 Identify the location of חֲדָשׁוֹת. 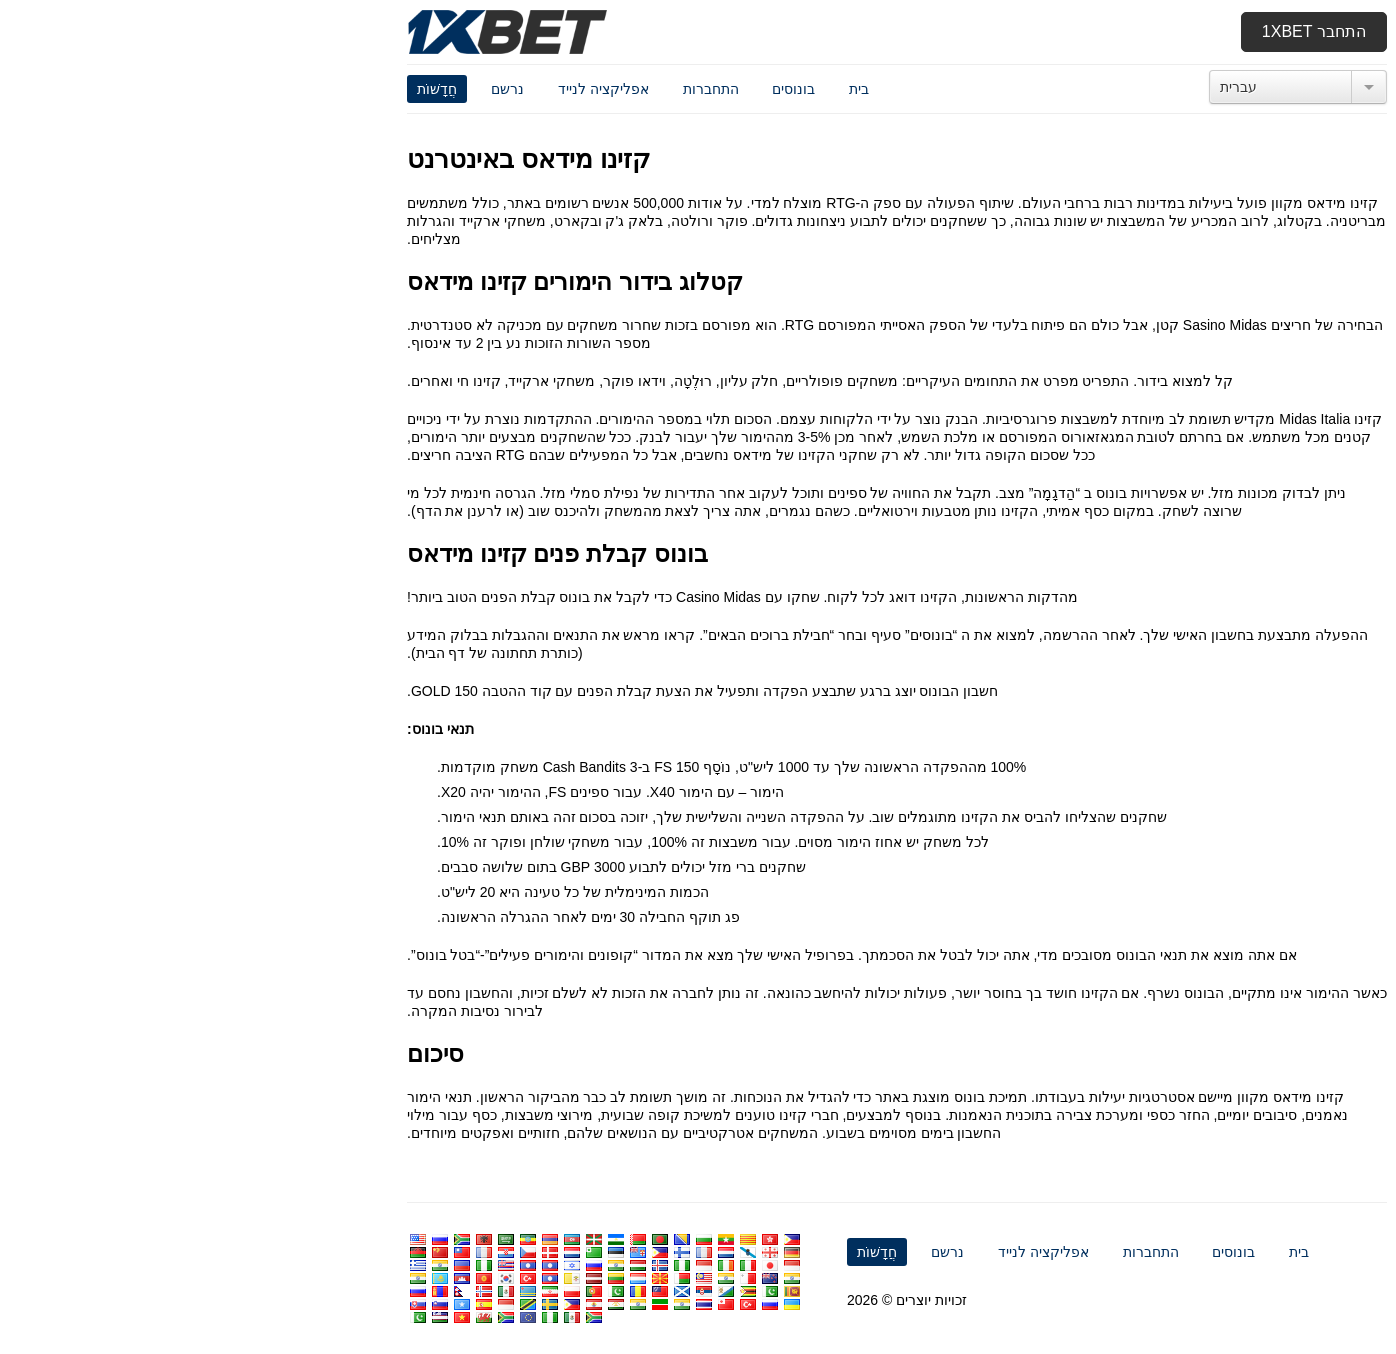
(238, 89).